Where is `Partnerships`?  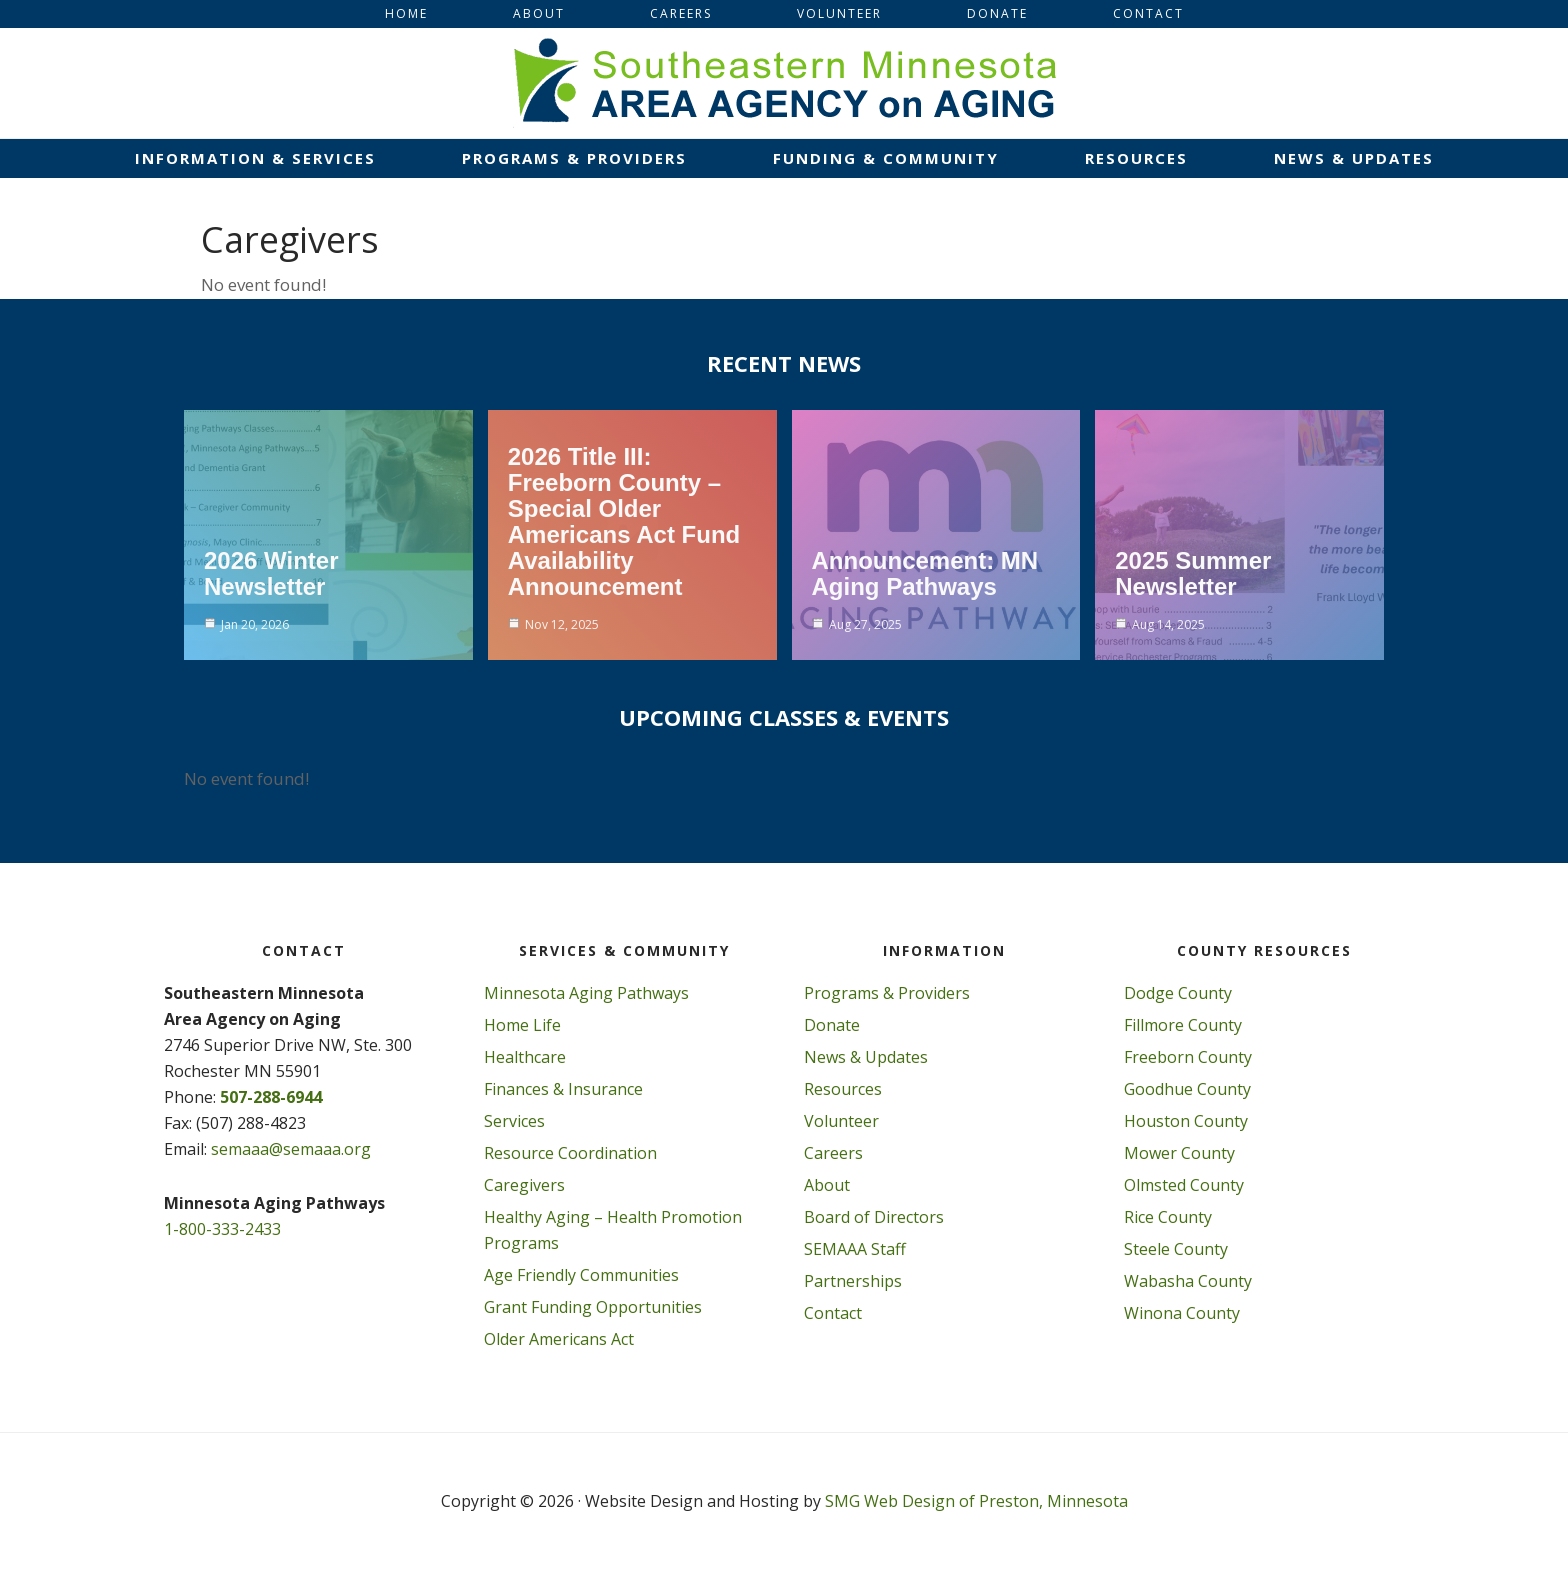
Partnerships is located at coordinates (853, 1281).